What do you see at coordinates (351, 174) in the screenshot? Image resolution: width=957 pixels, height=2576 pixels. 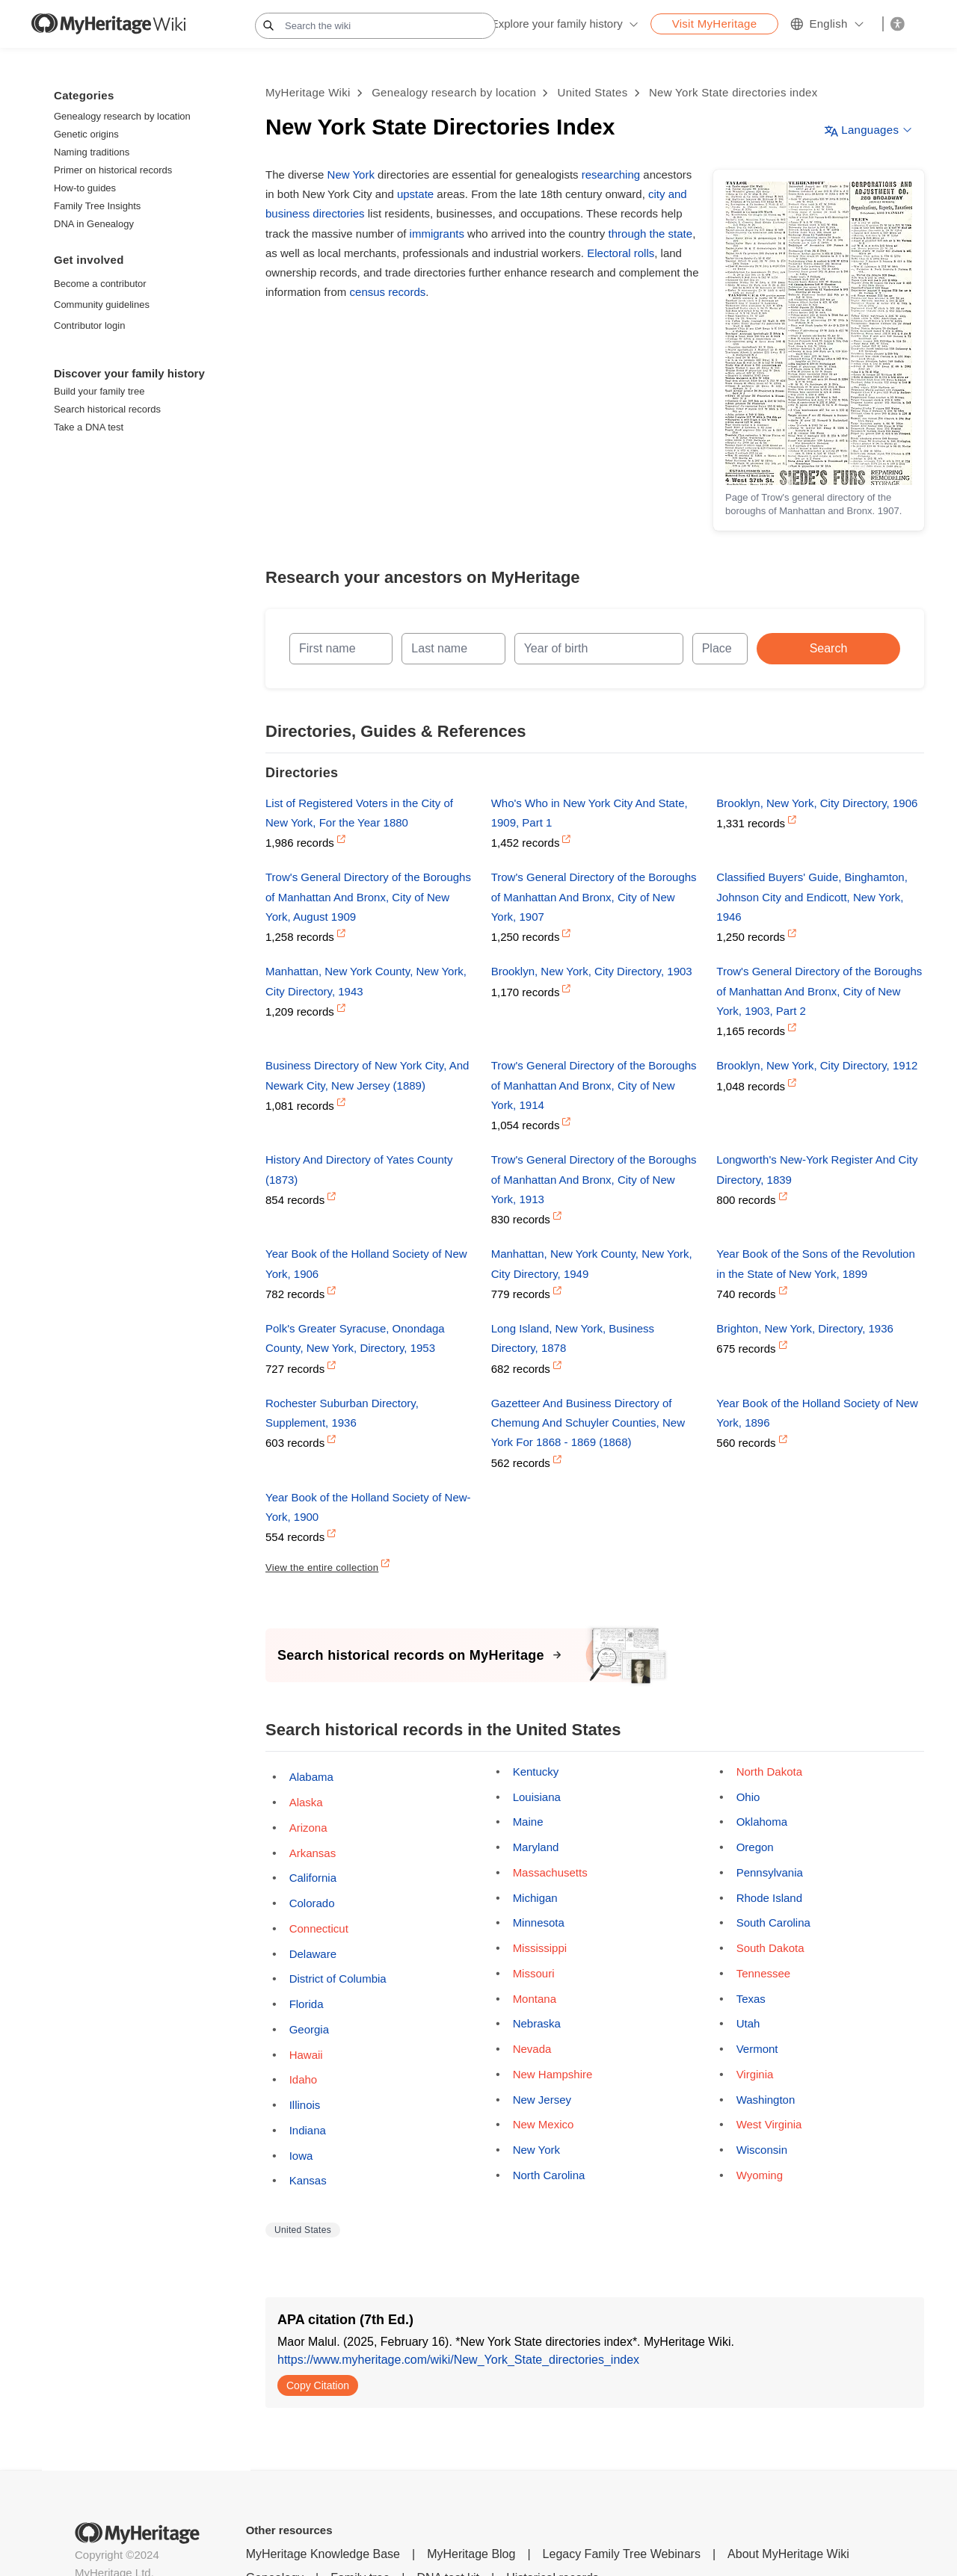 I see `New York` at bounding box center [351, 174].